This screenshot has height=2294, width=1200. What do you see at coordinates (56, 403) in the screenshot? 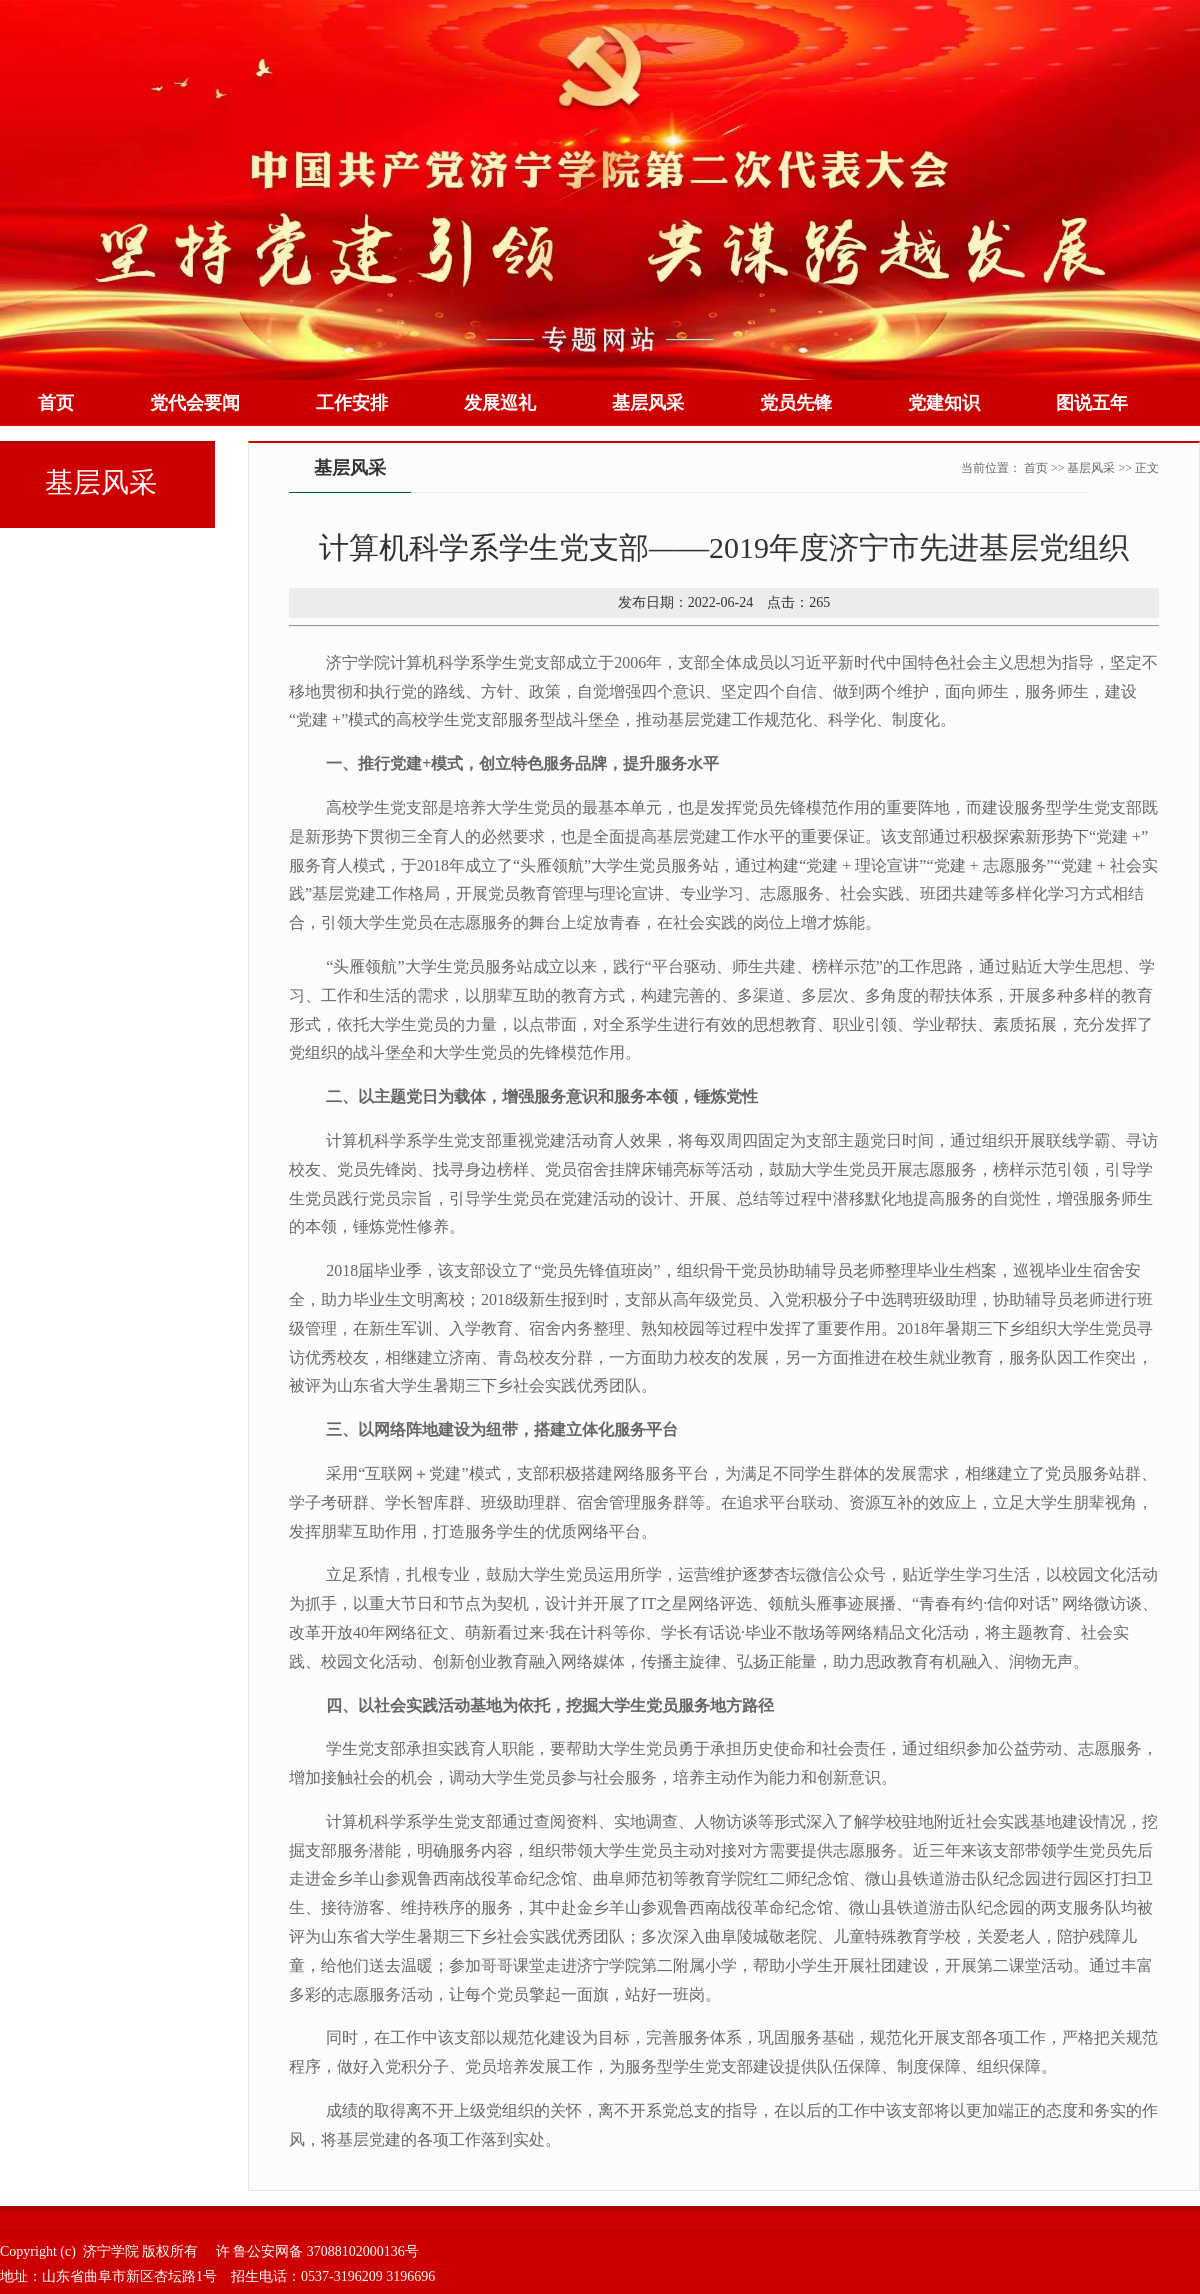
I see `首页` at bounding box center [56, 403].